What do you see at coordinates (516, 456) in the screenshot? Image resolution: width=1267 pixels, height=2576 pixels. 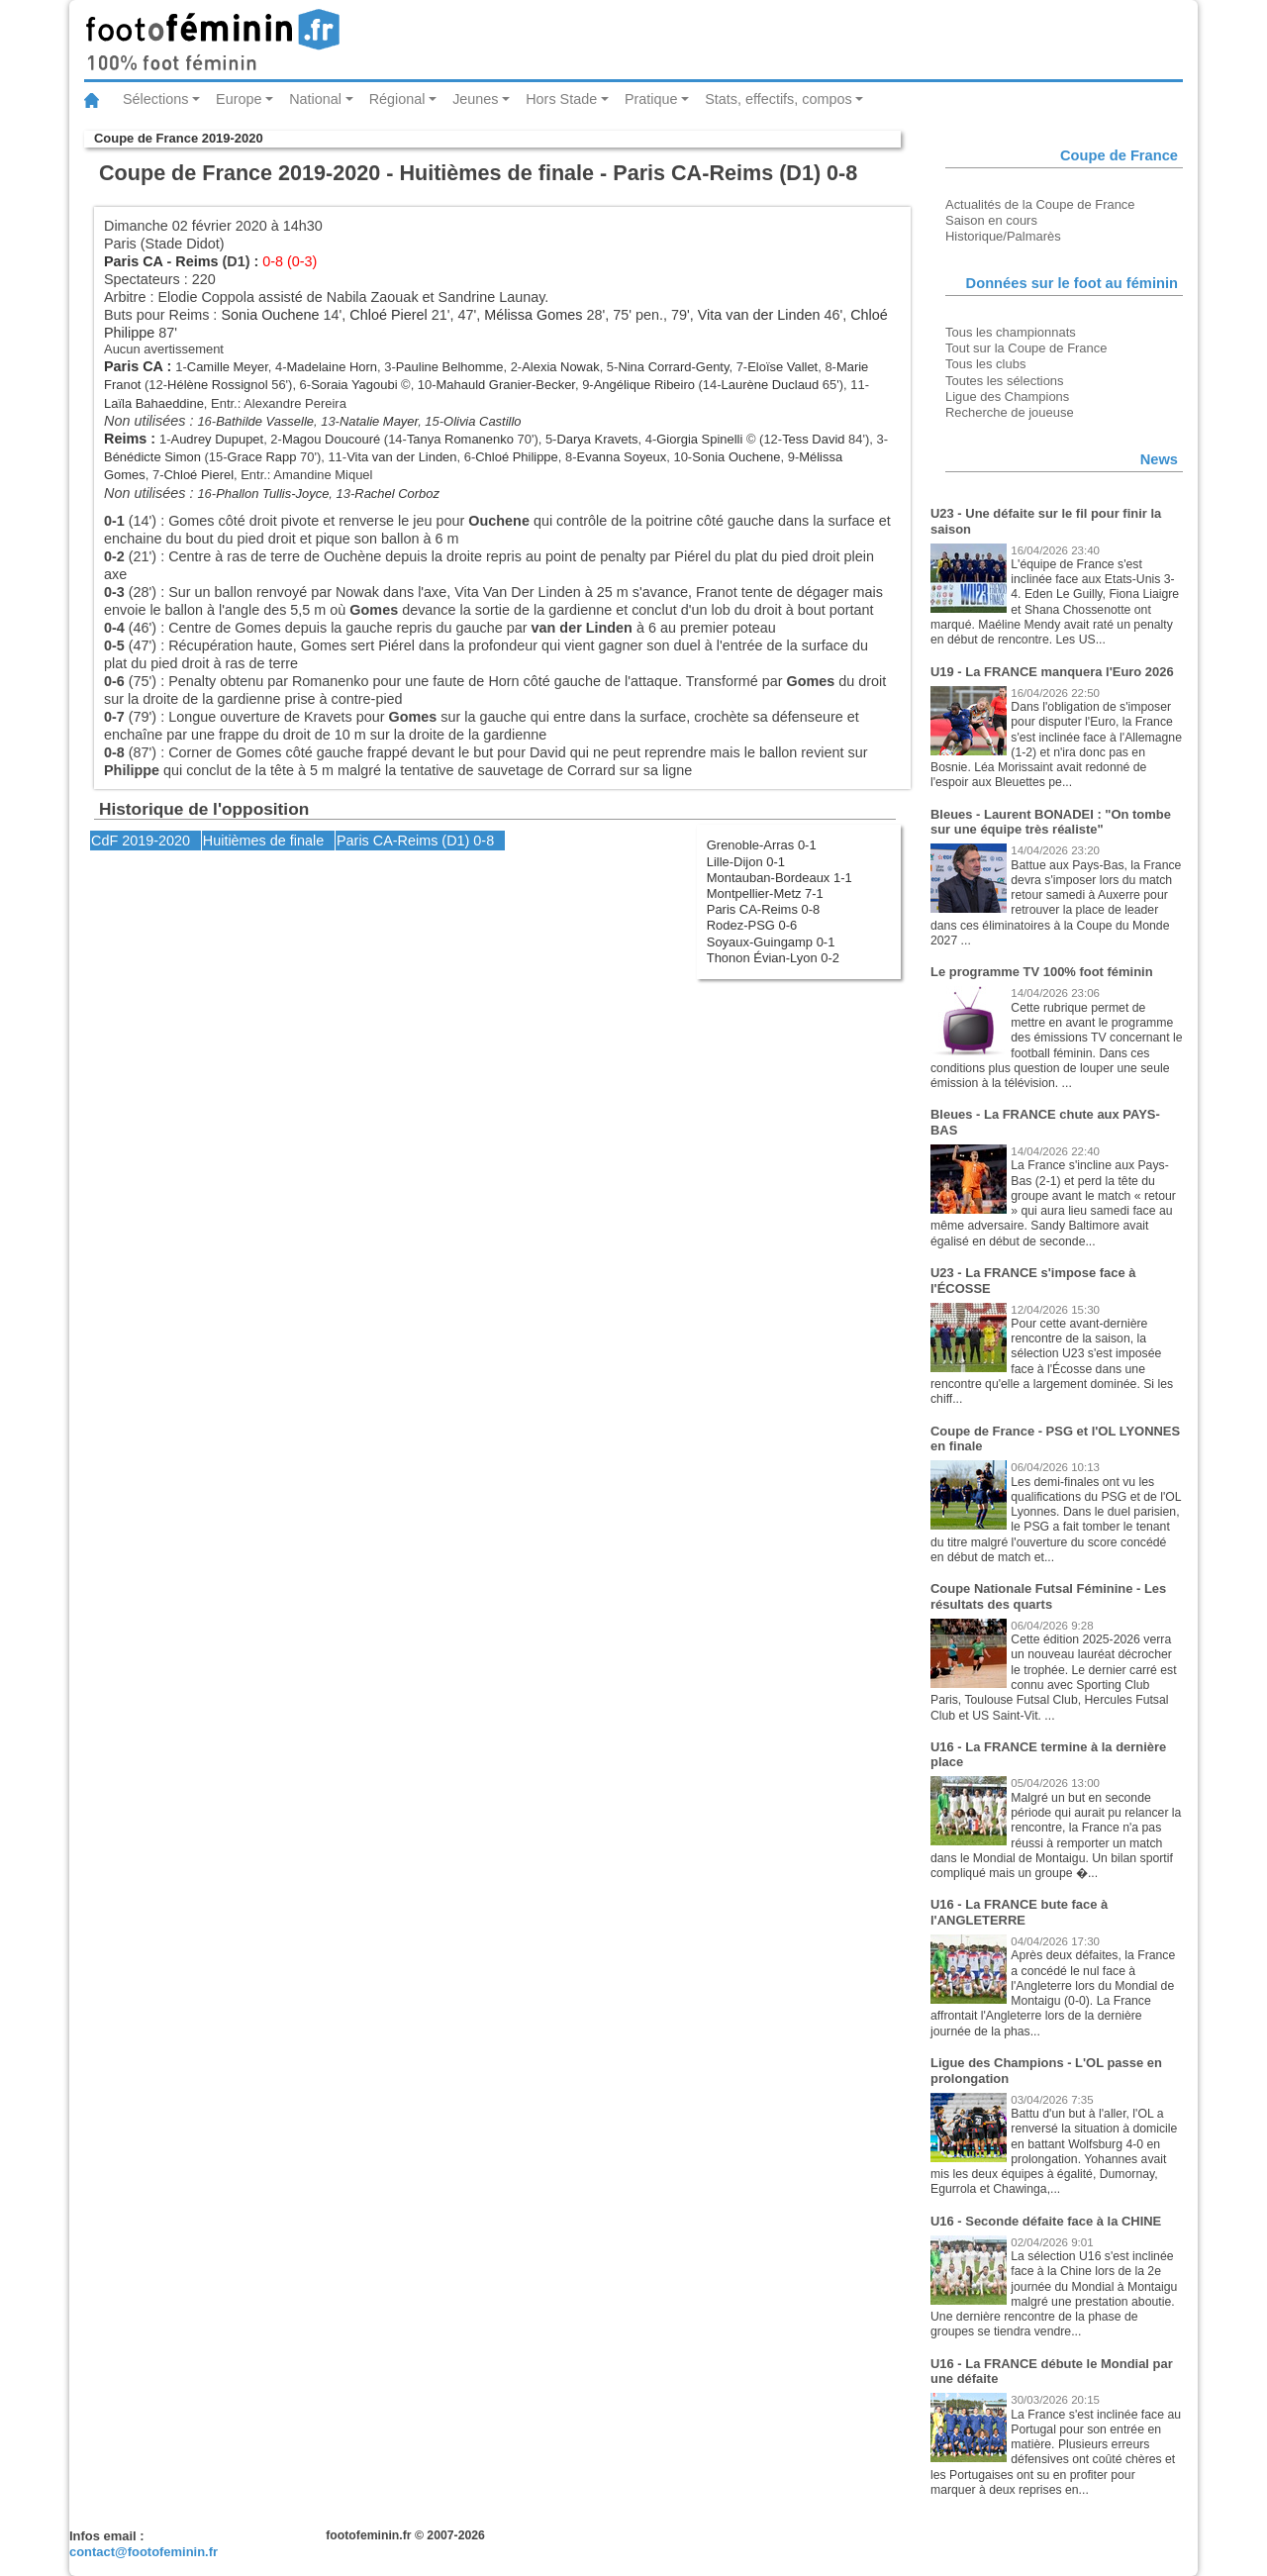 I see `Chloé Philippe` at bounding box center [516, 456].